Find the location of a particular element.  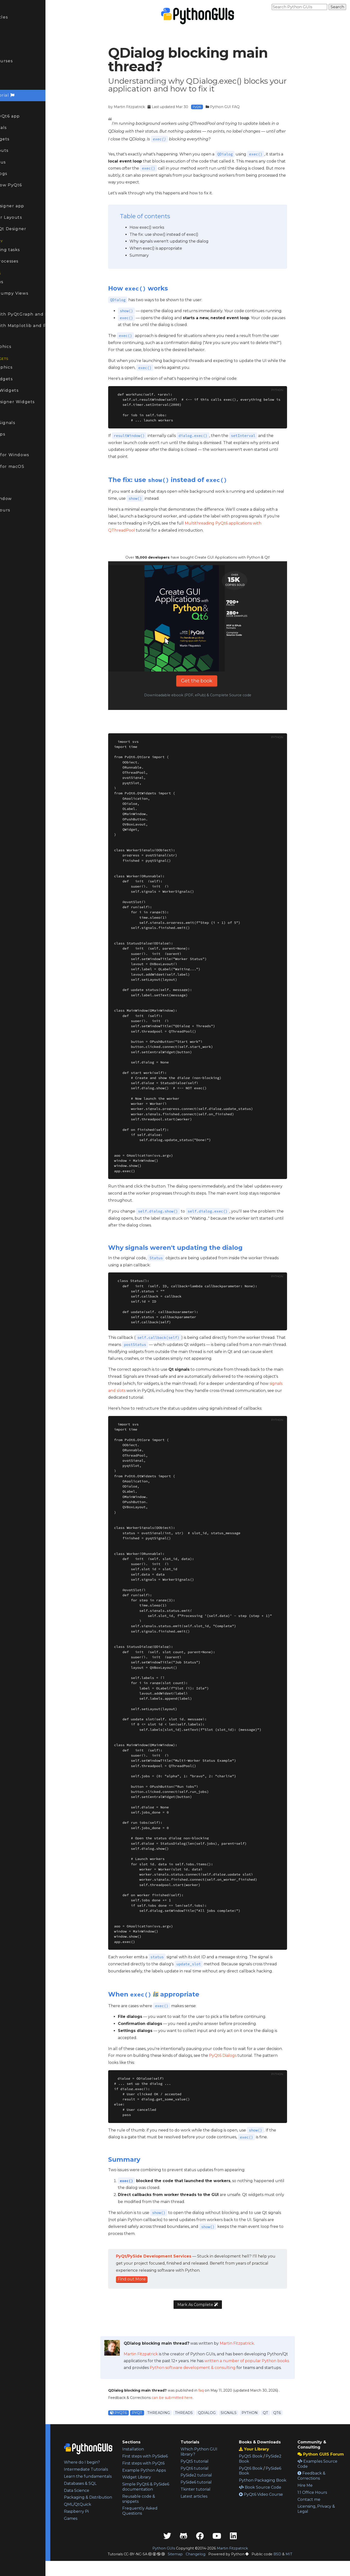

The fix: use show() instead of exec() is located at coordinates (177, 234).